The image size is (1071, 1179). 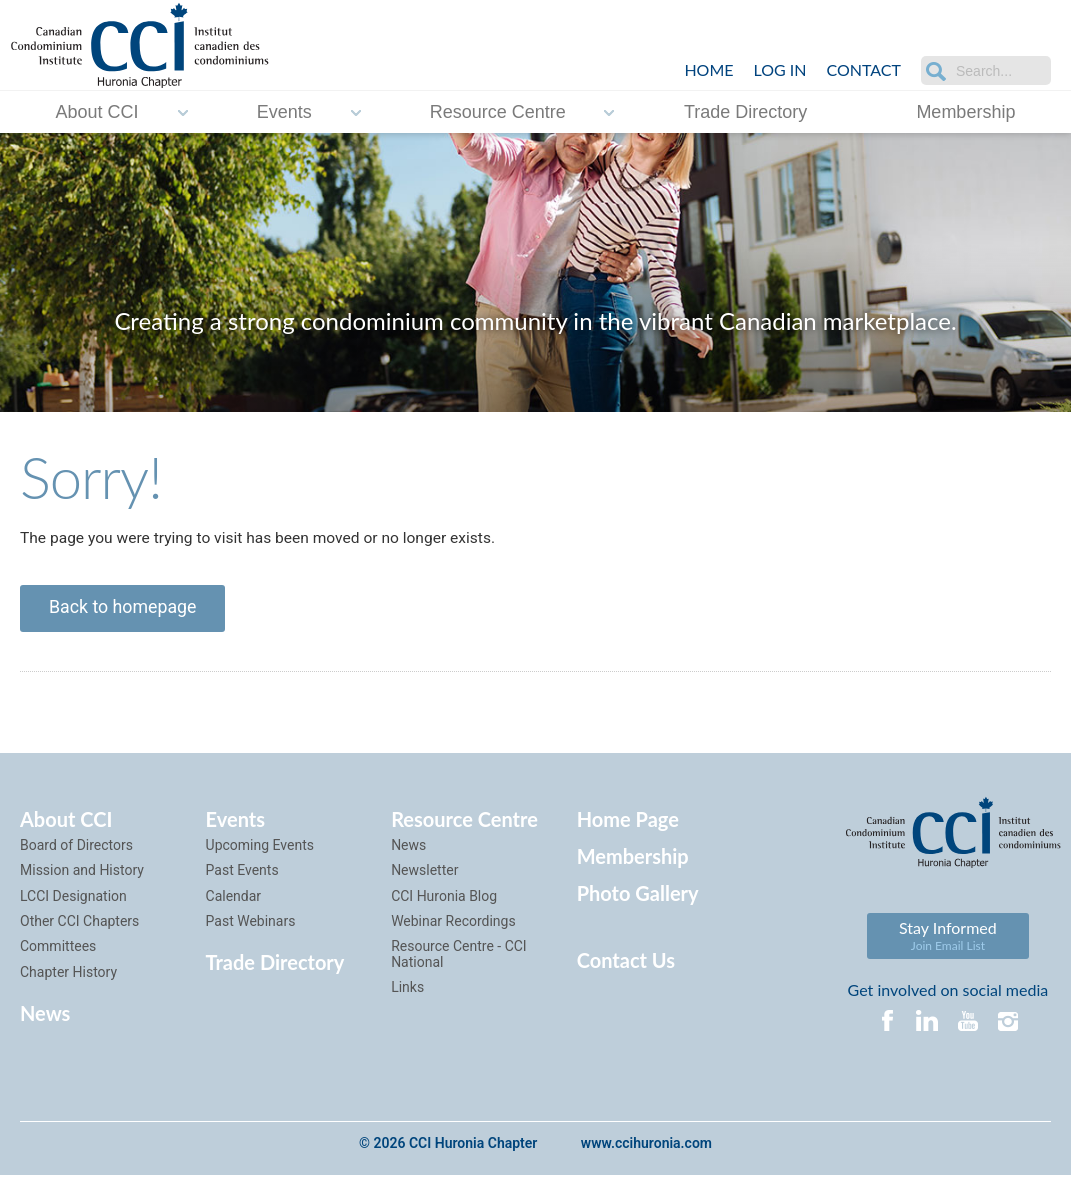 What do you see at coordinates (459, 957) in the screenshot?
I see `Resource Centre - CCI National` at bounding box center [459, 957].